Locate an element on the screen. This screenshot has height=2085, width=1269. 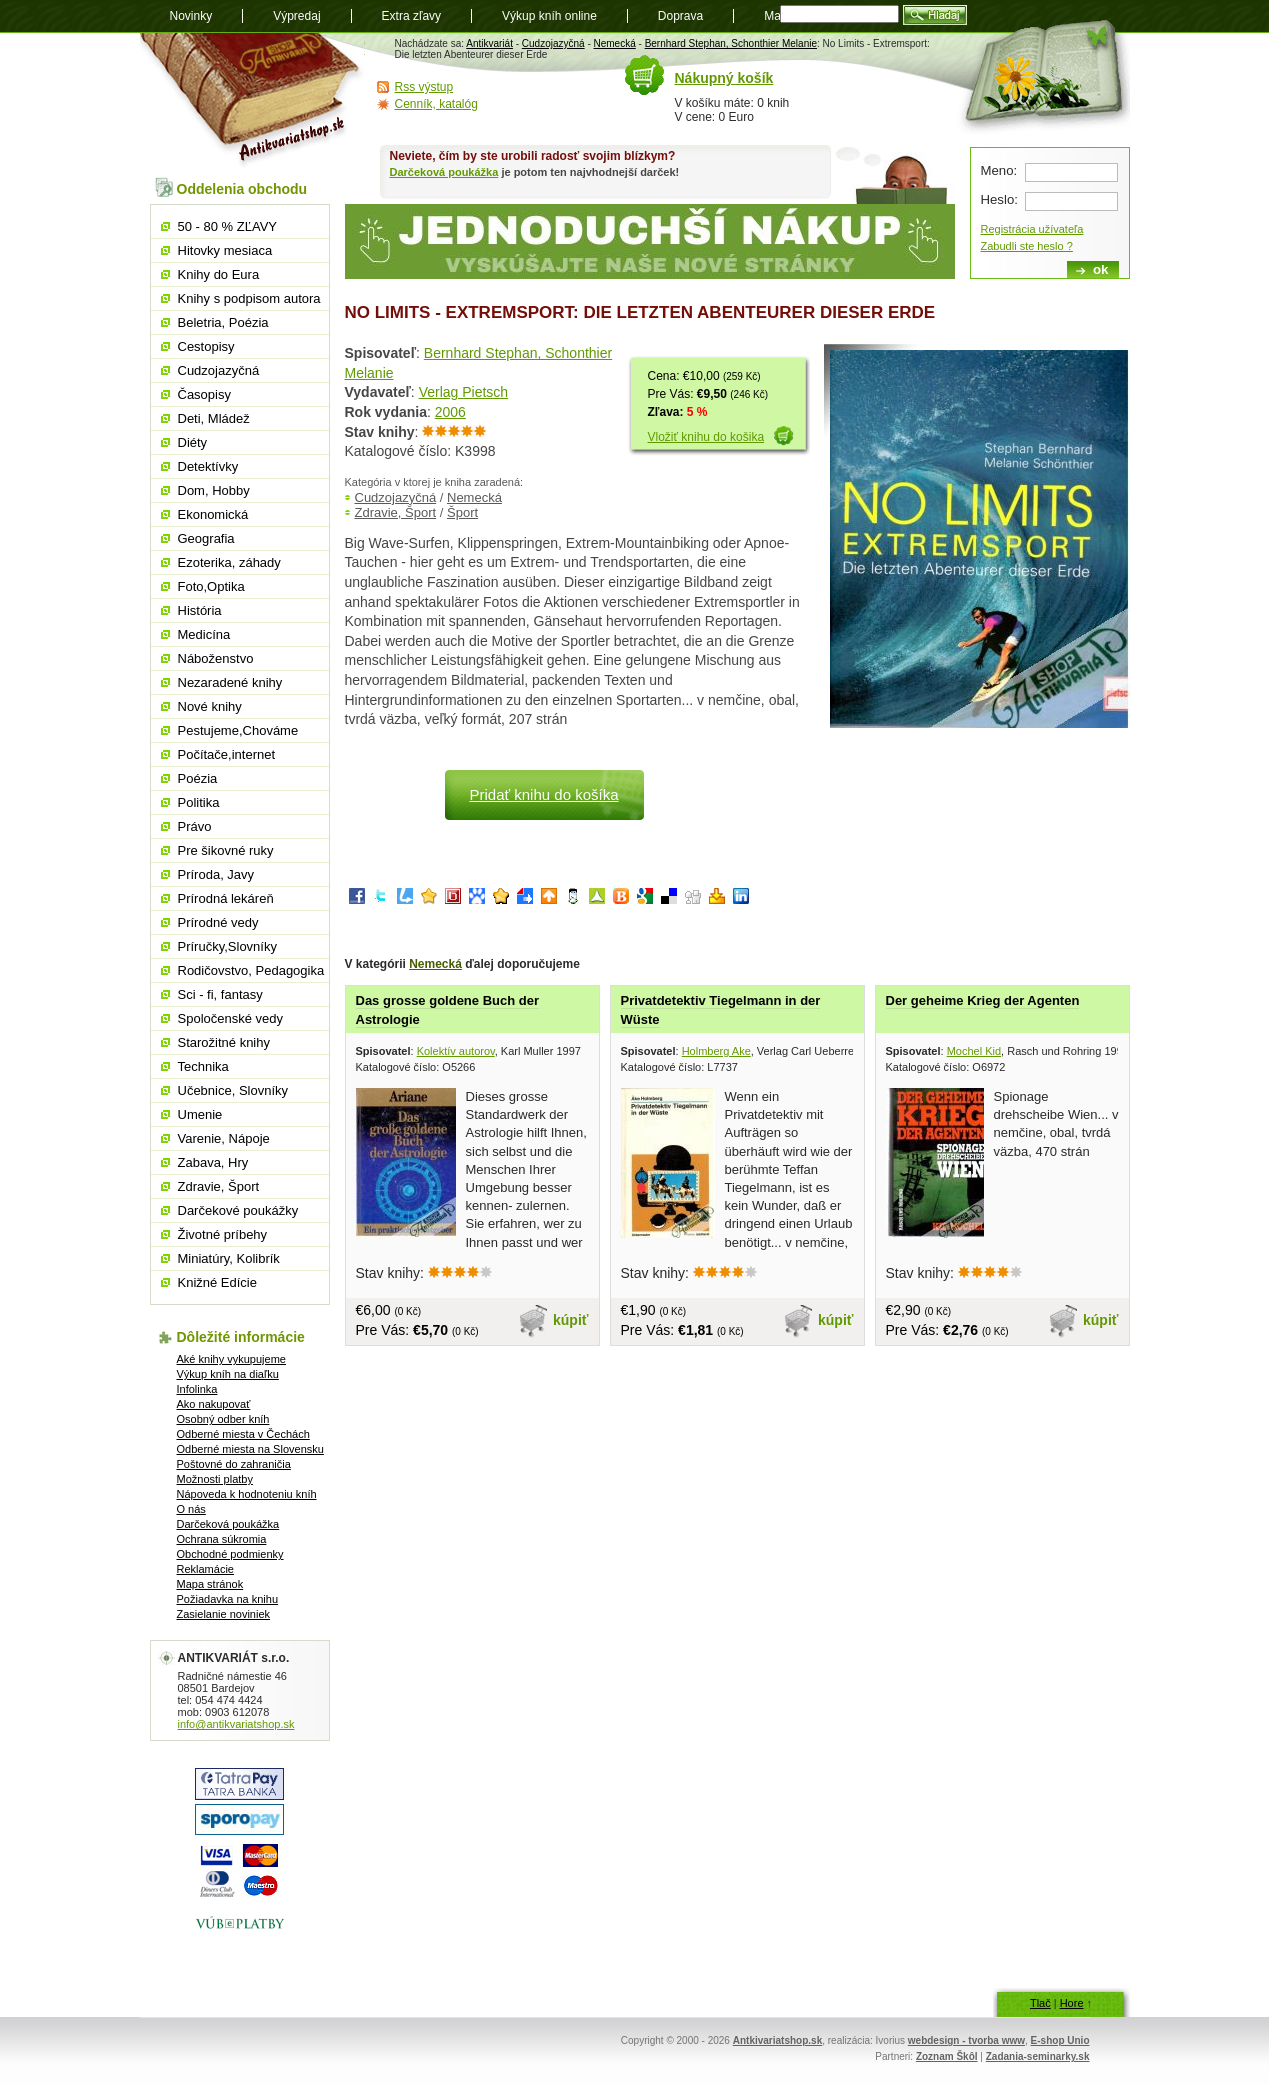
História is located at coordinates (200, 610).